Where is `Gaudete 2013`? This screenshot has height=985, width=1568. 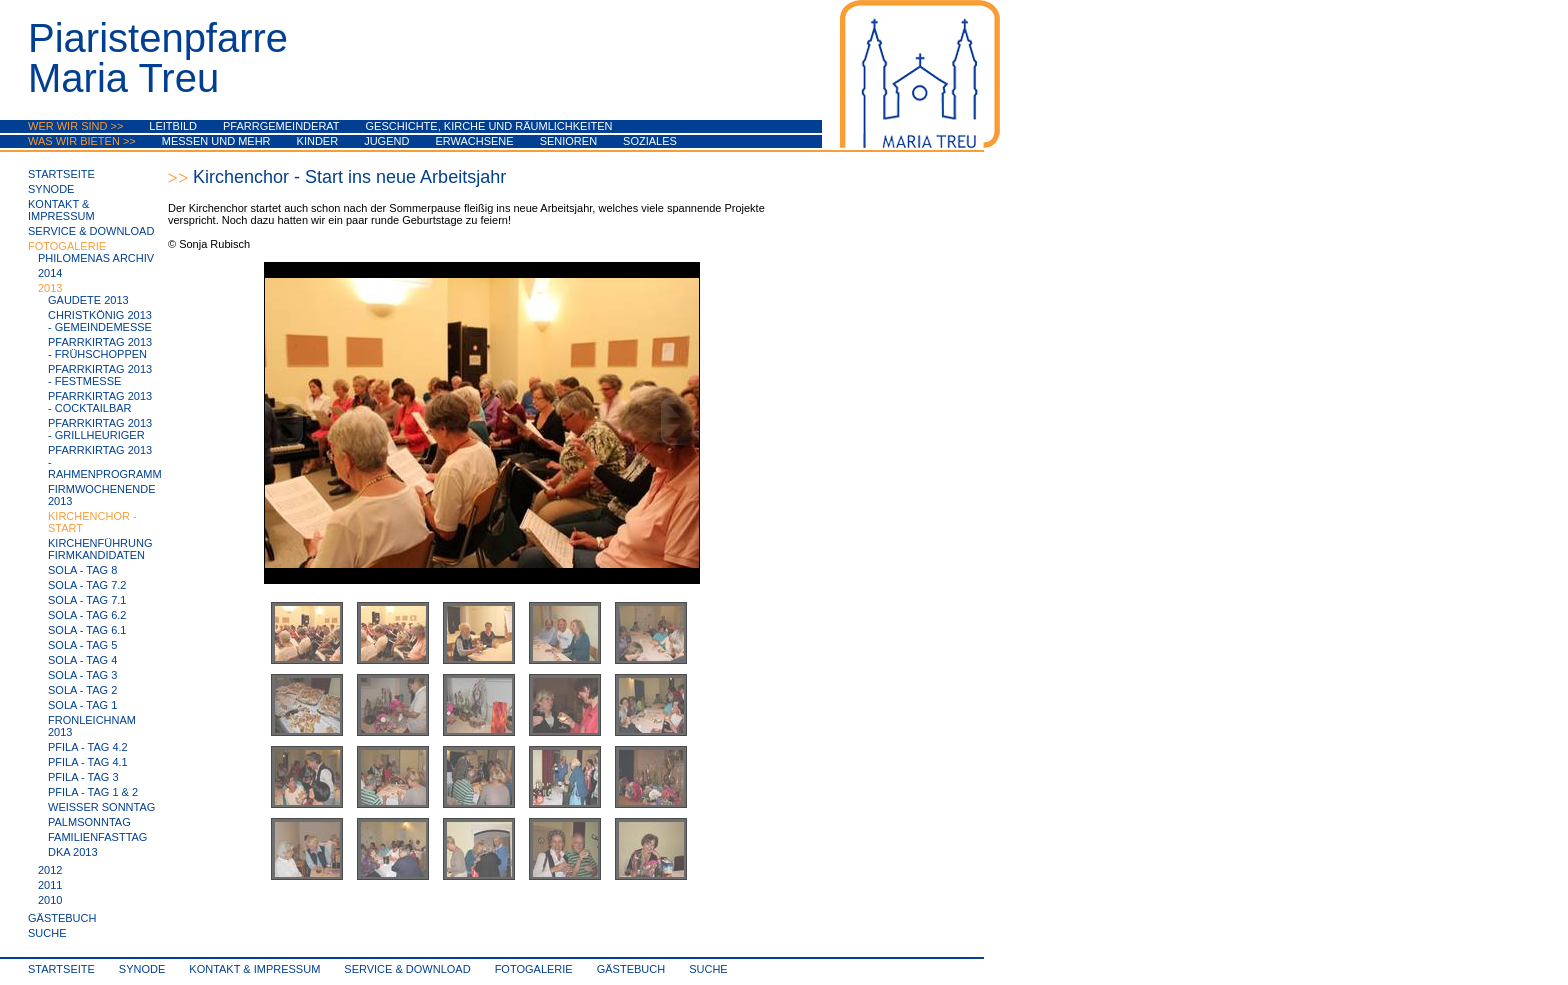
Gaudete 2013 is located at coordinates (88, 300).